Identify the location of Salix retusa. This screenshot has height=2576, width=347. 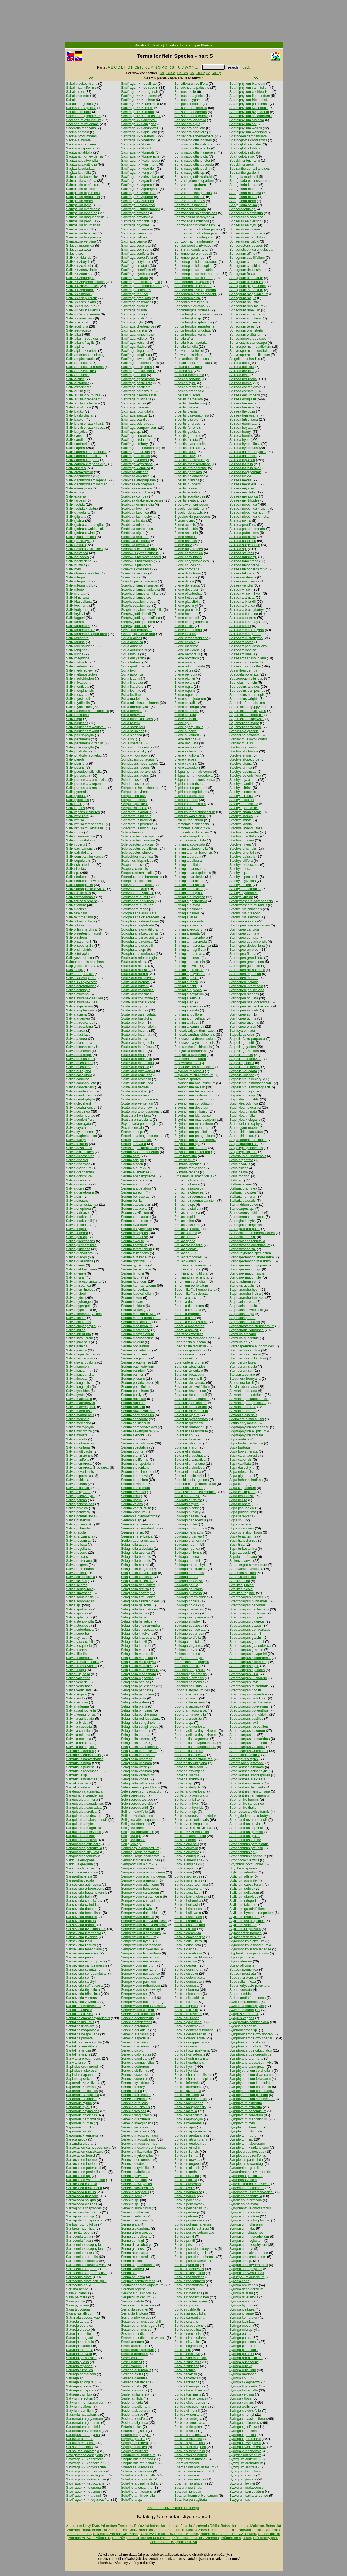
(75, 820).